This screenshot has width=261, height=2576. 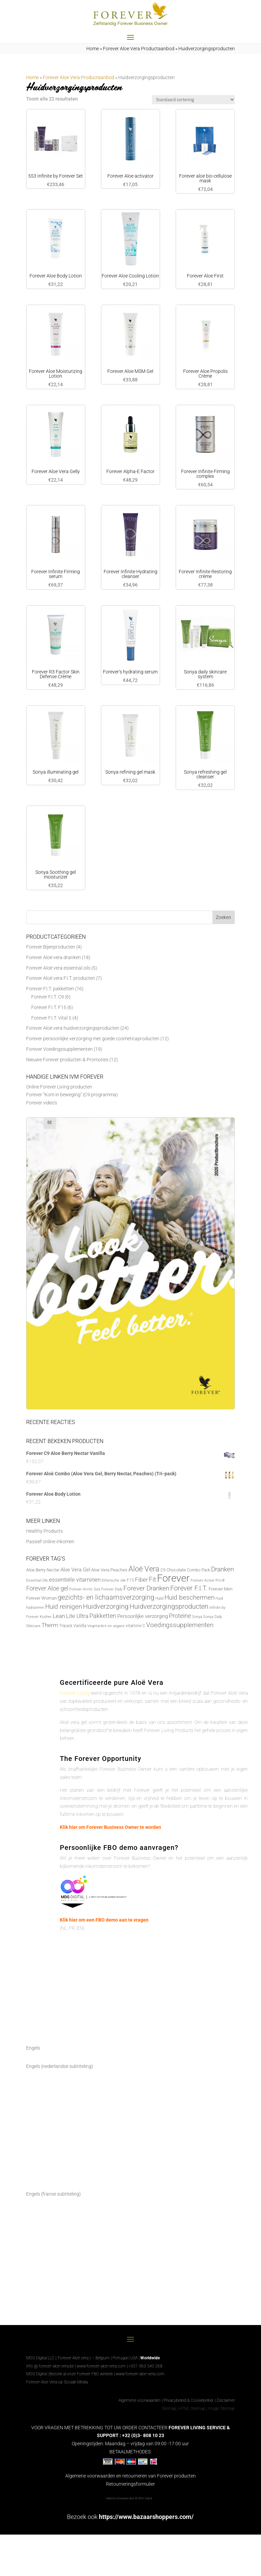 What do you see at coordinates (46, 1617) in the screenshot?
I see `Kosher [Kosher (5 producten)]` at bounding box center [46, 1617].